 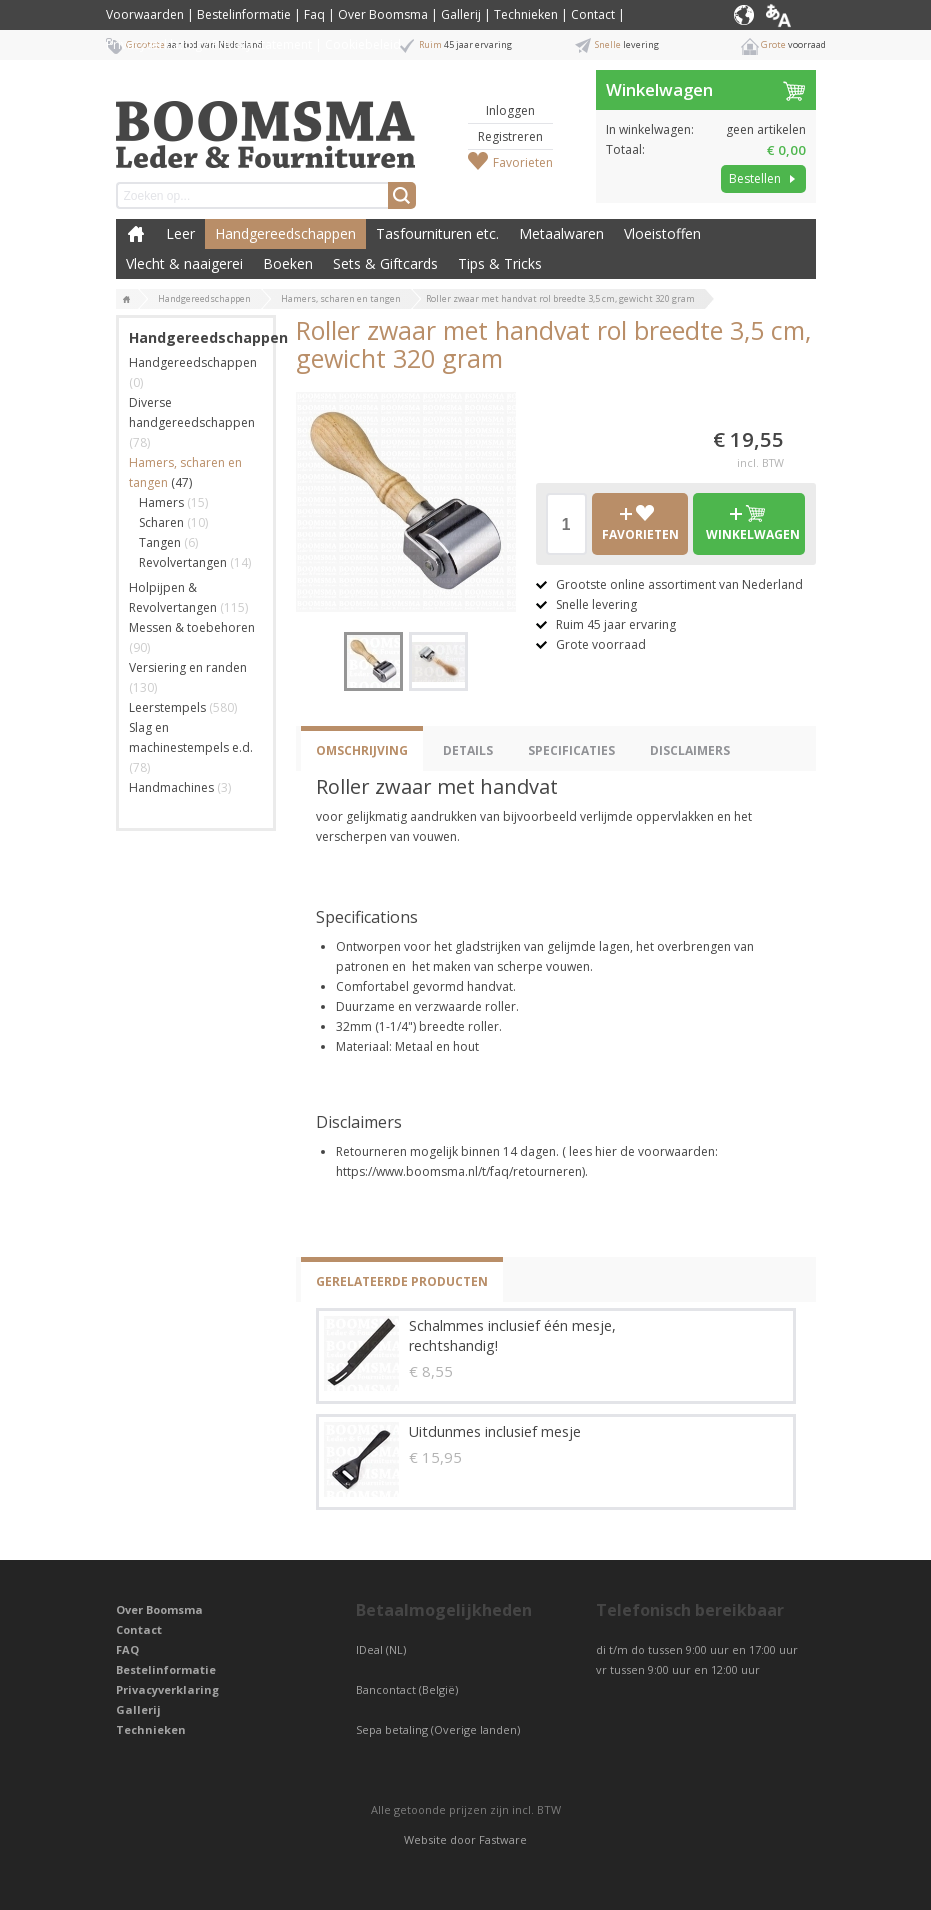 I want to click on Gallerij, so click(x=461, y=14).